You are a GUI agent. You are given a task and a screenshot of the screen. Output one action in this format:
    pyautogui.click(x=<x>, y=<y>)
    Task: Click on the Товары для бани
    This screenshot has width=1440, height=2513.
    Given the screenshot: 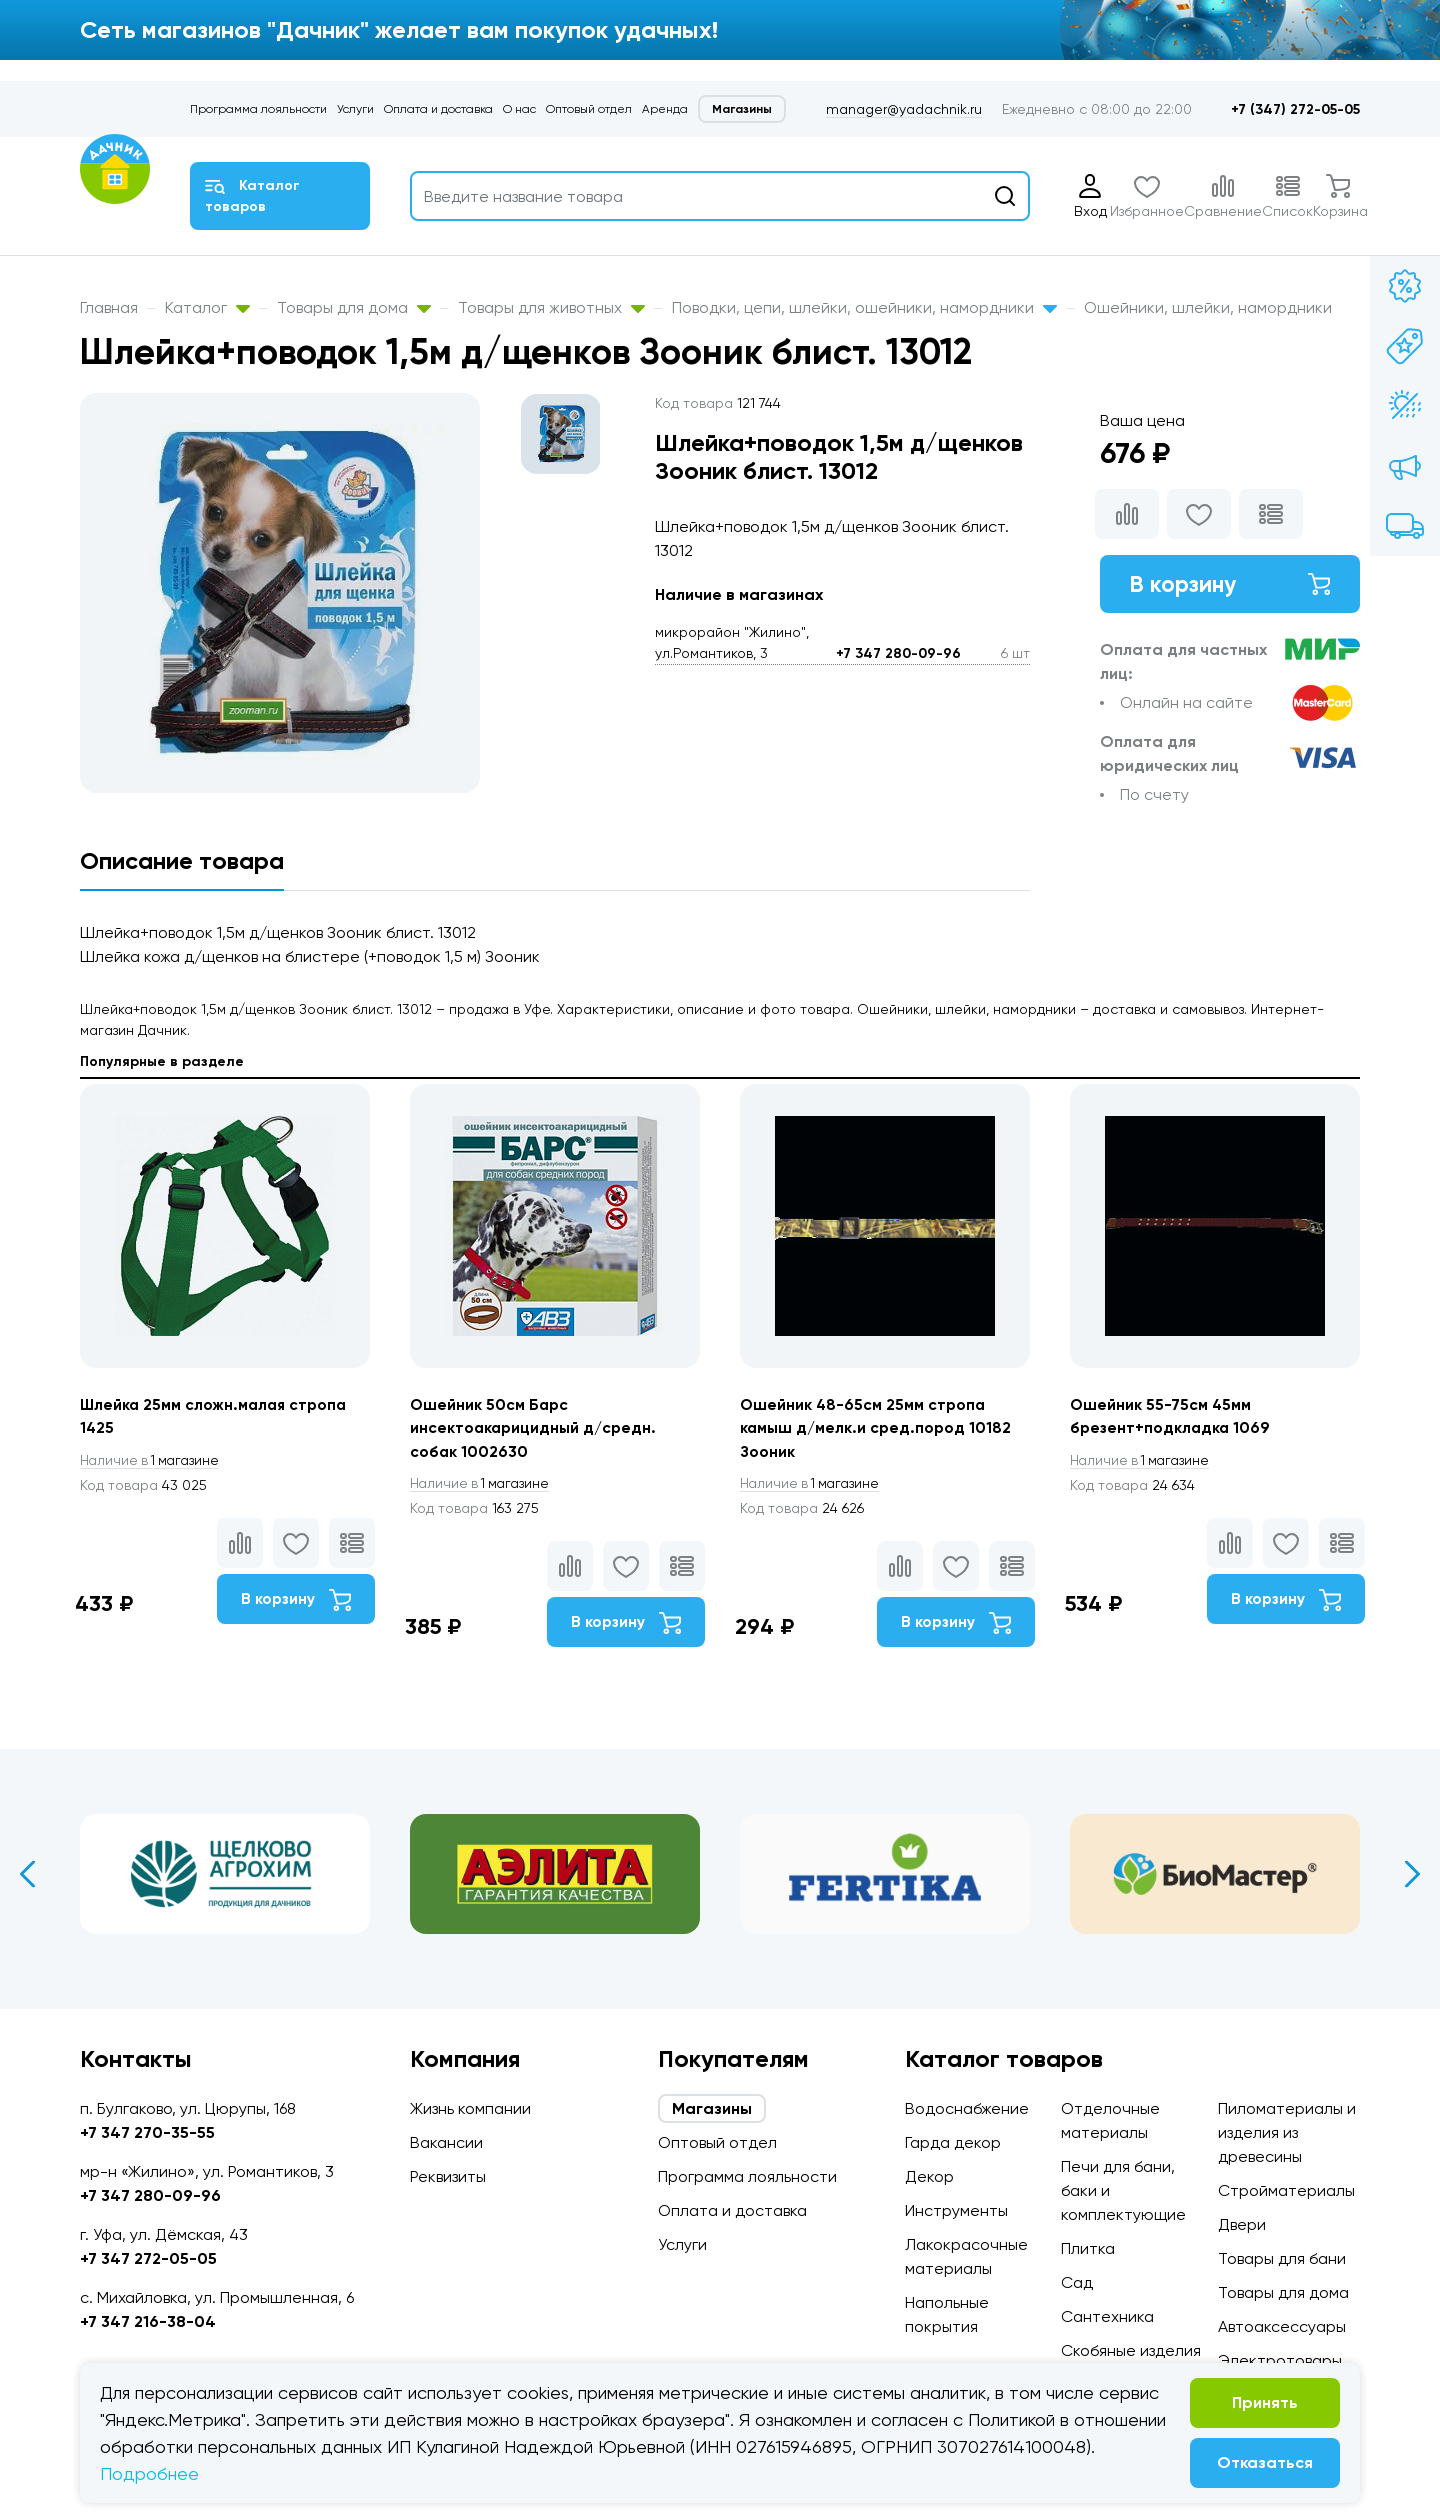 What is the action you would take?
    pyautogui.click(x=1282, y=2258)
    